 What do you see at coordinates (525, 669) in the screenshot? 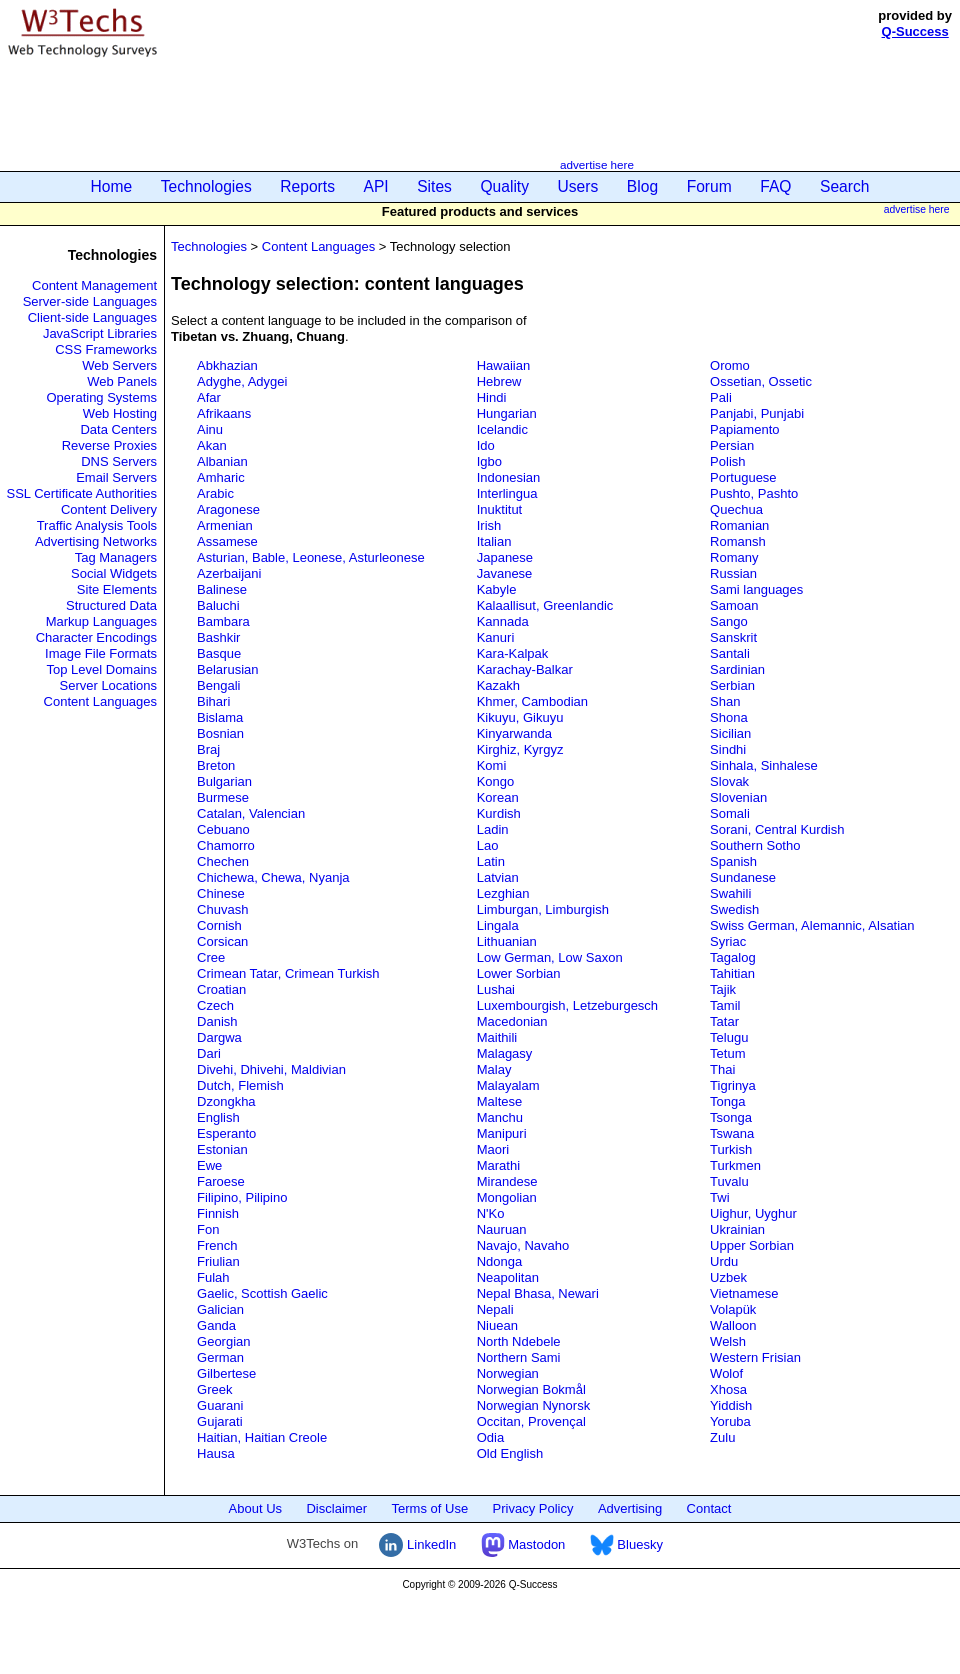
I see `Karachay-Balkar` at bounding box center [525, 669].